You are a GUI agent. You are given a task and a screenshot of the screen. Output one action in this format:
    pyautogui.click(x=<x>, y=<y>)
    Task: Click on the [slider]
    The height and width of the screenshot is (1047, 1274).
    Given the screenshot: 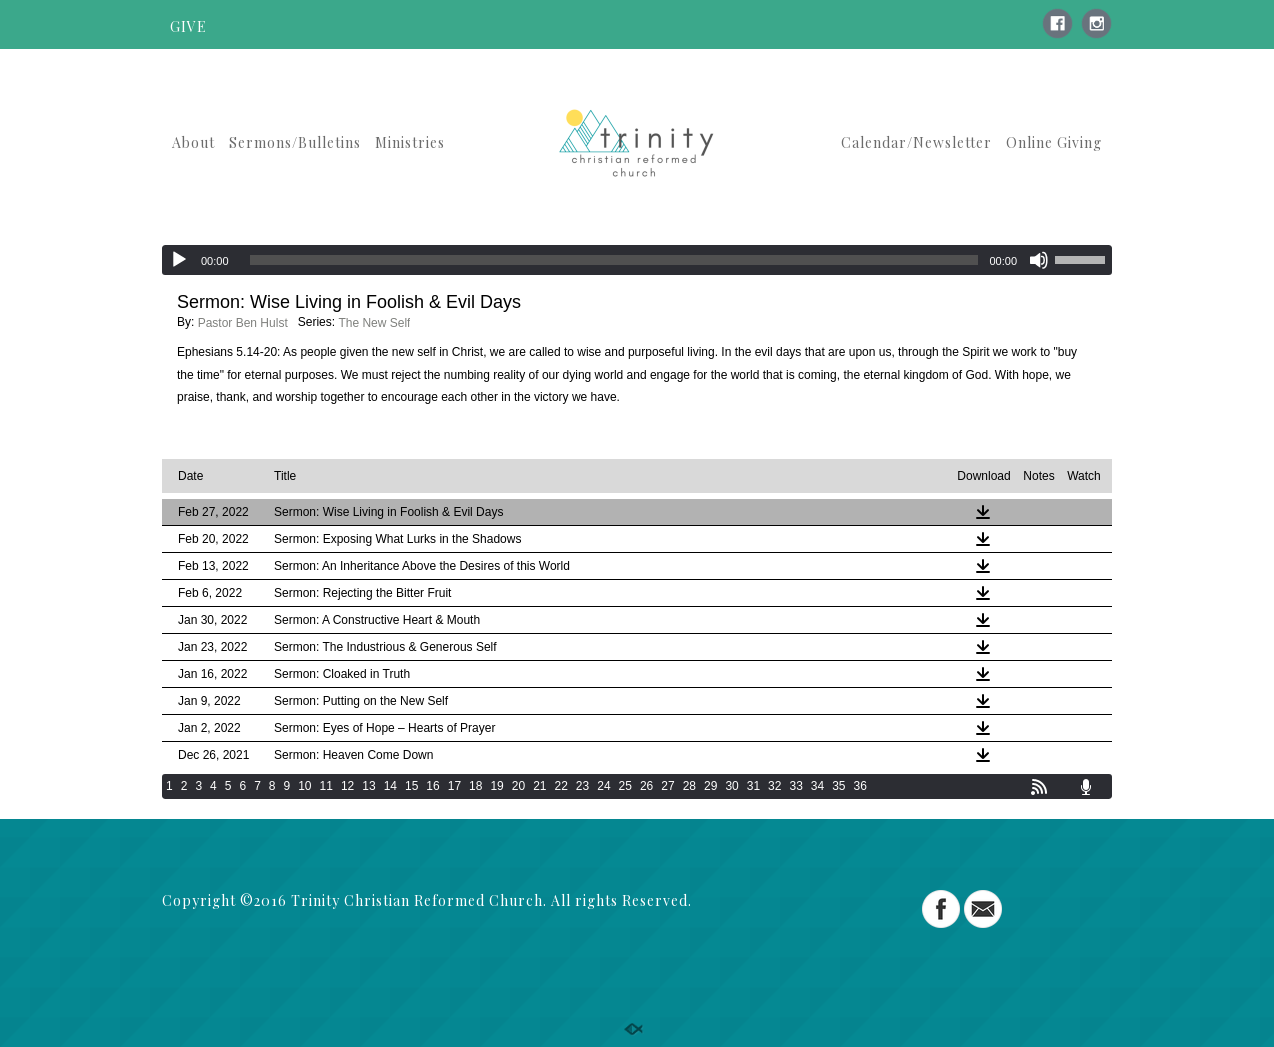 What is the action you would take?
    pyautogui.click(x=614, y=260)
    